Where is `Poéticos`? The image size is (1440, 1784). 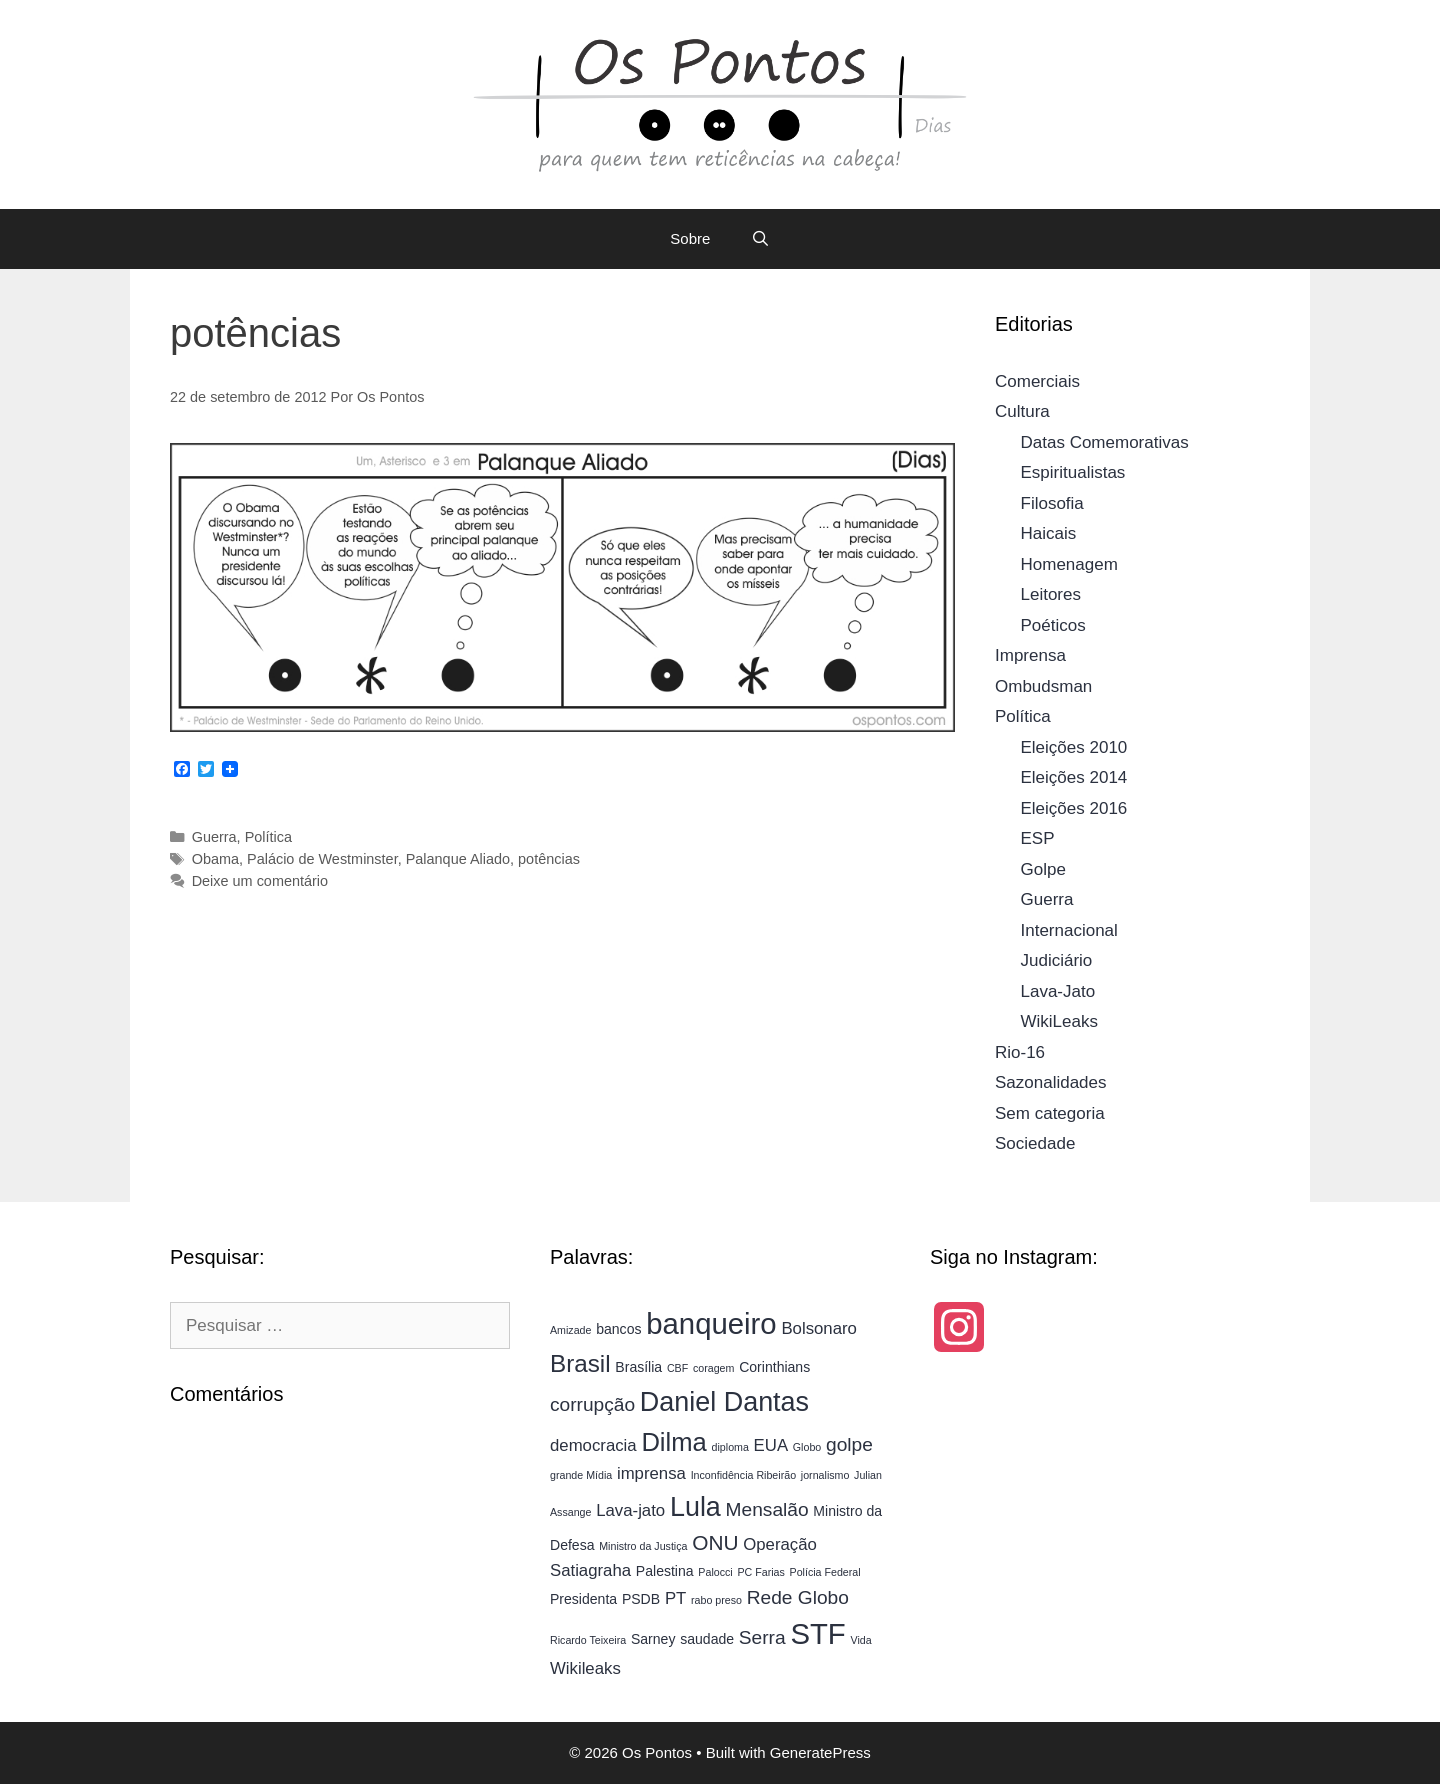
Poéticos is located at coordinates (1053, 625).